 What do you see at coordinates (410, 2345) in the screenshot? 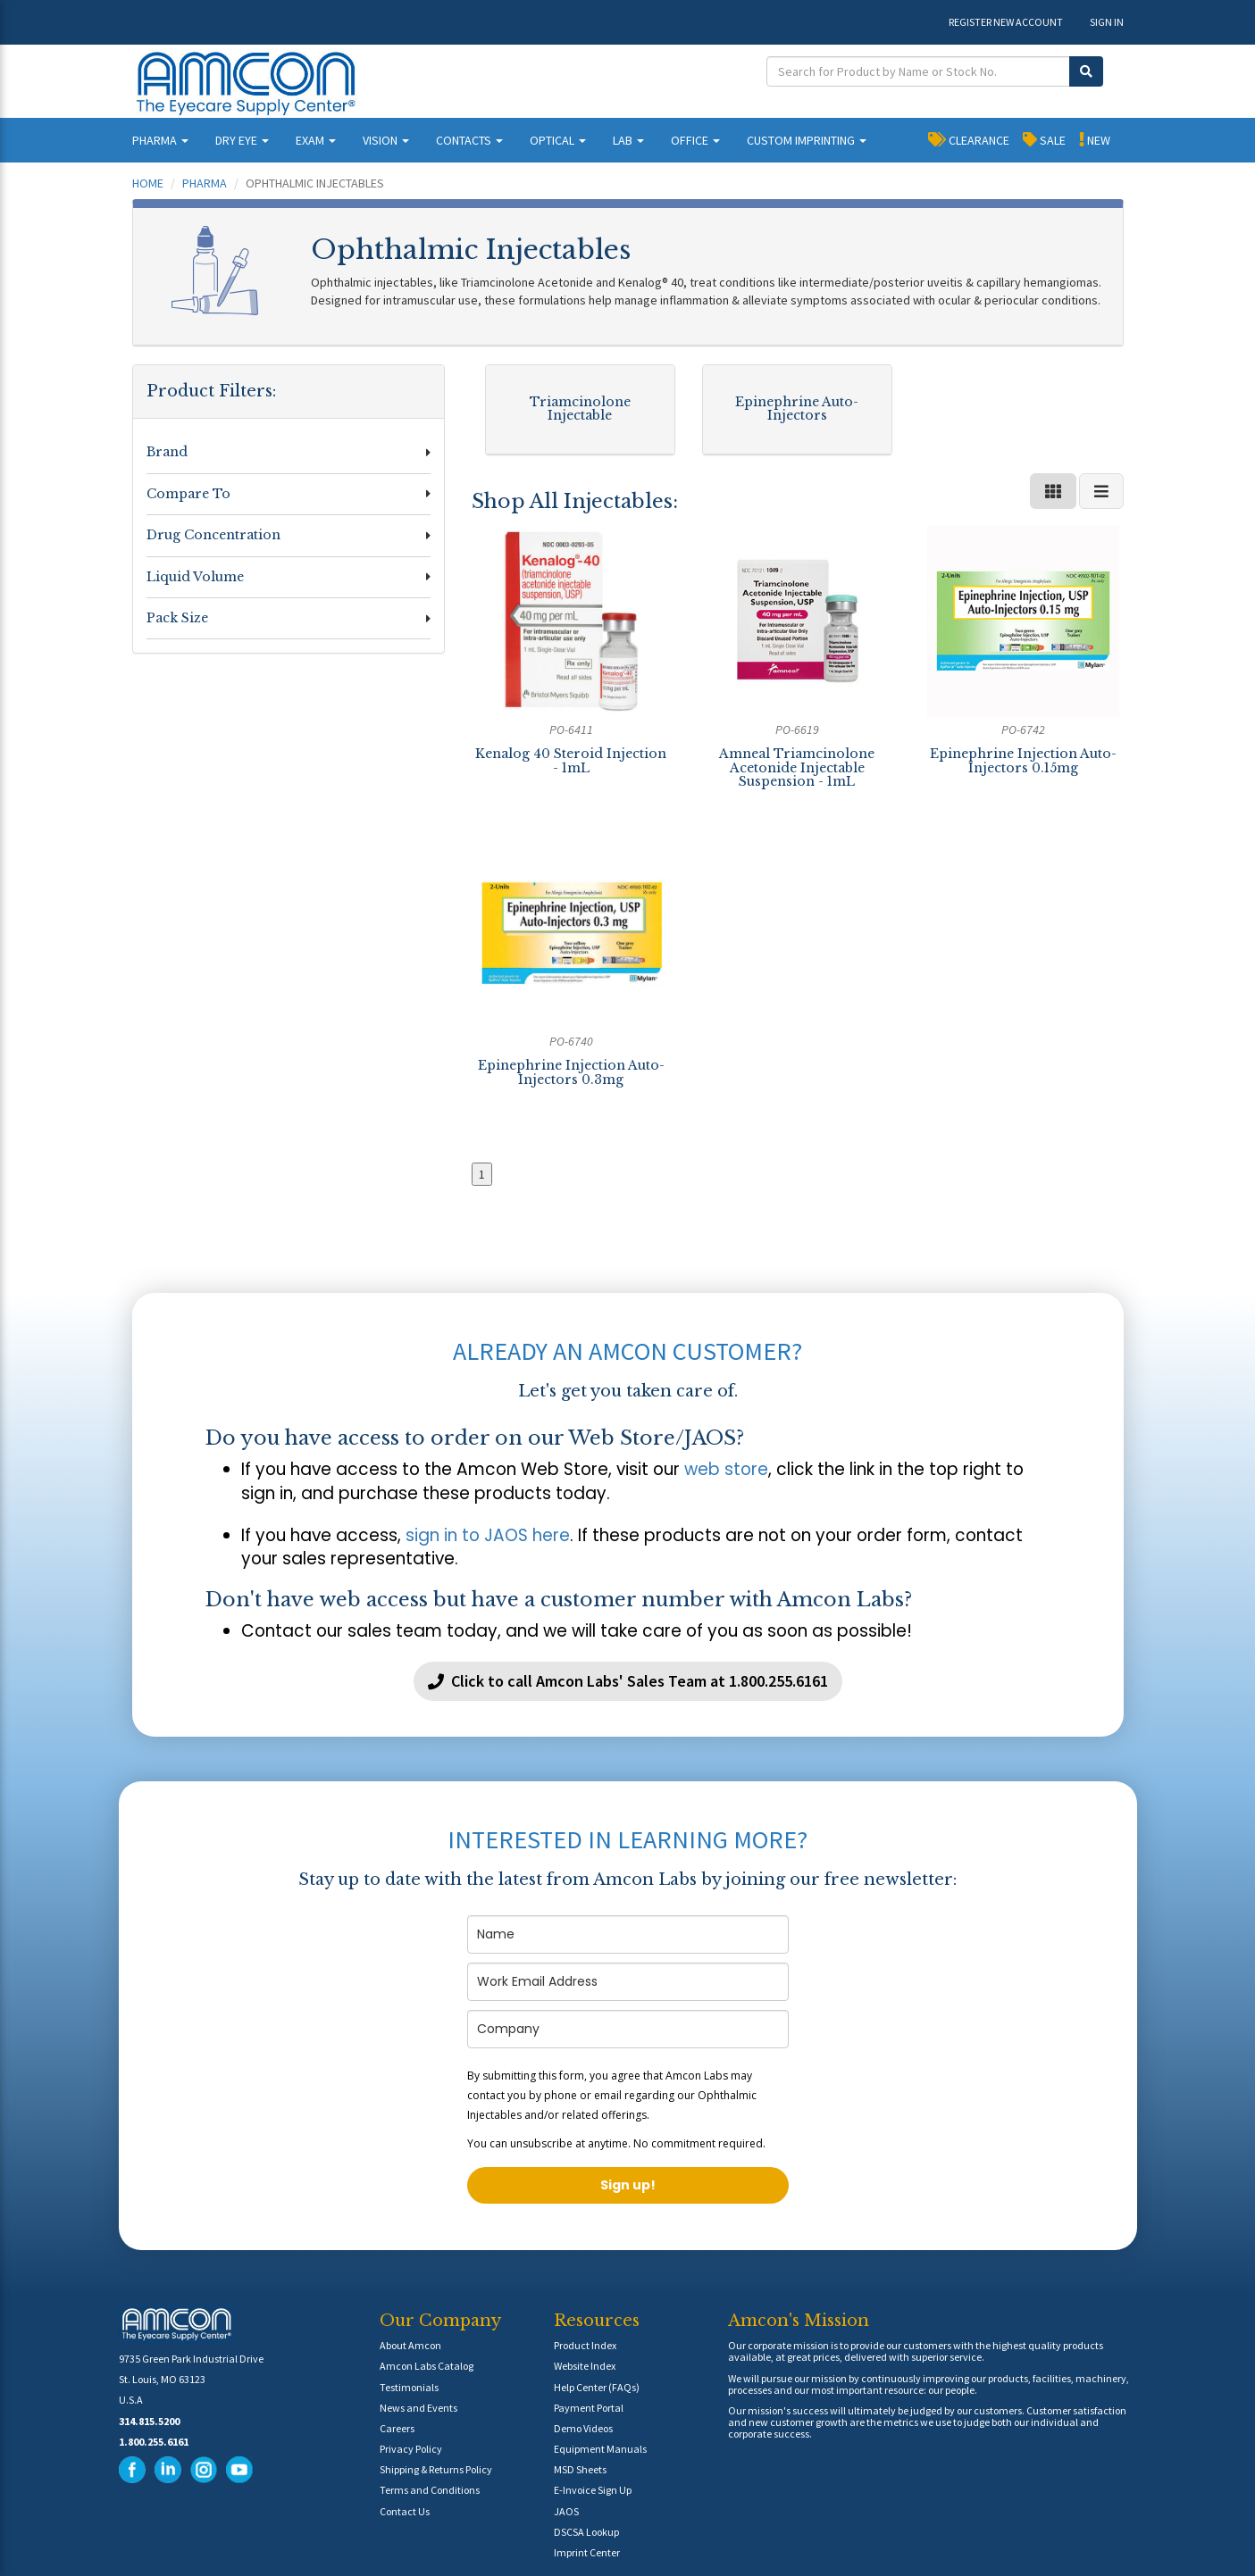
I see `About Amcon` at bounding box center [410, 2345].